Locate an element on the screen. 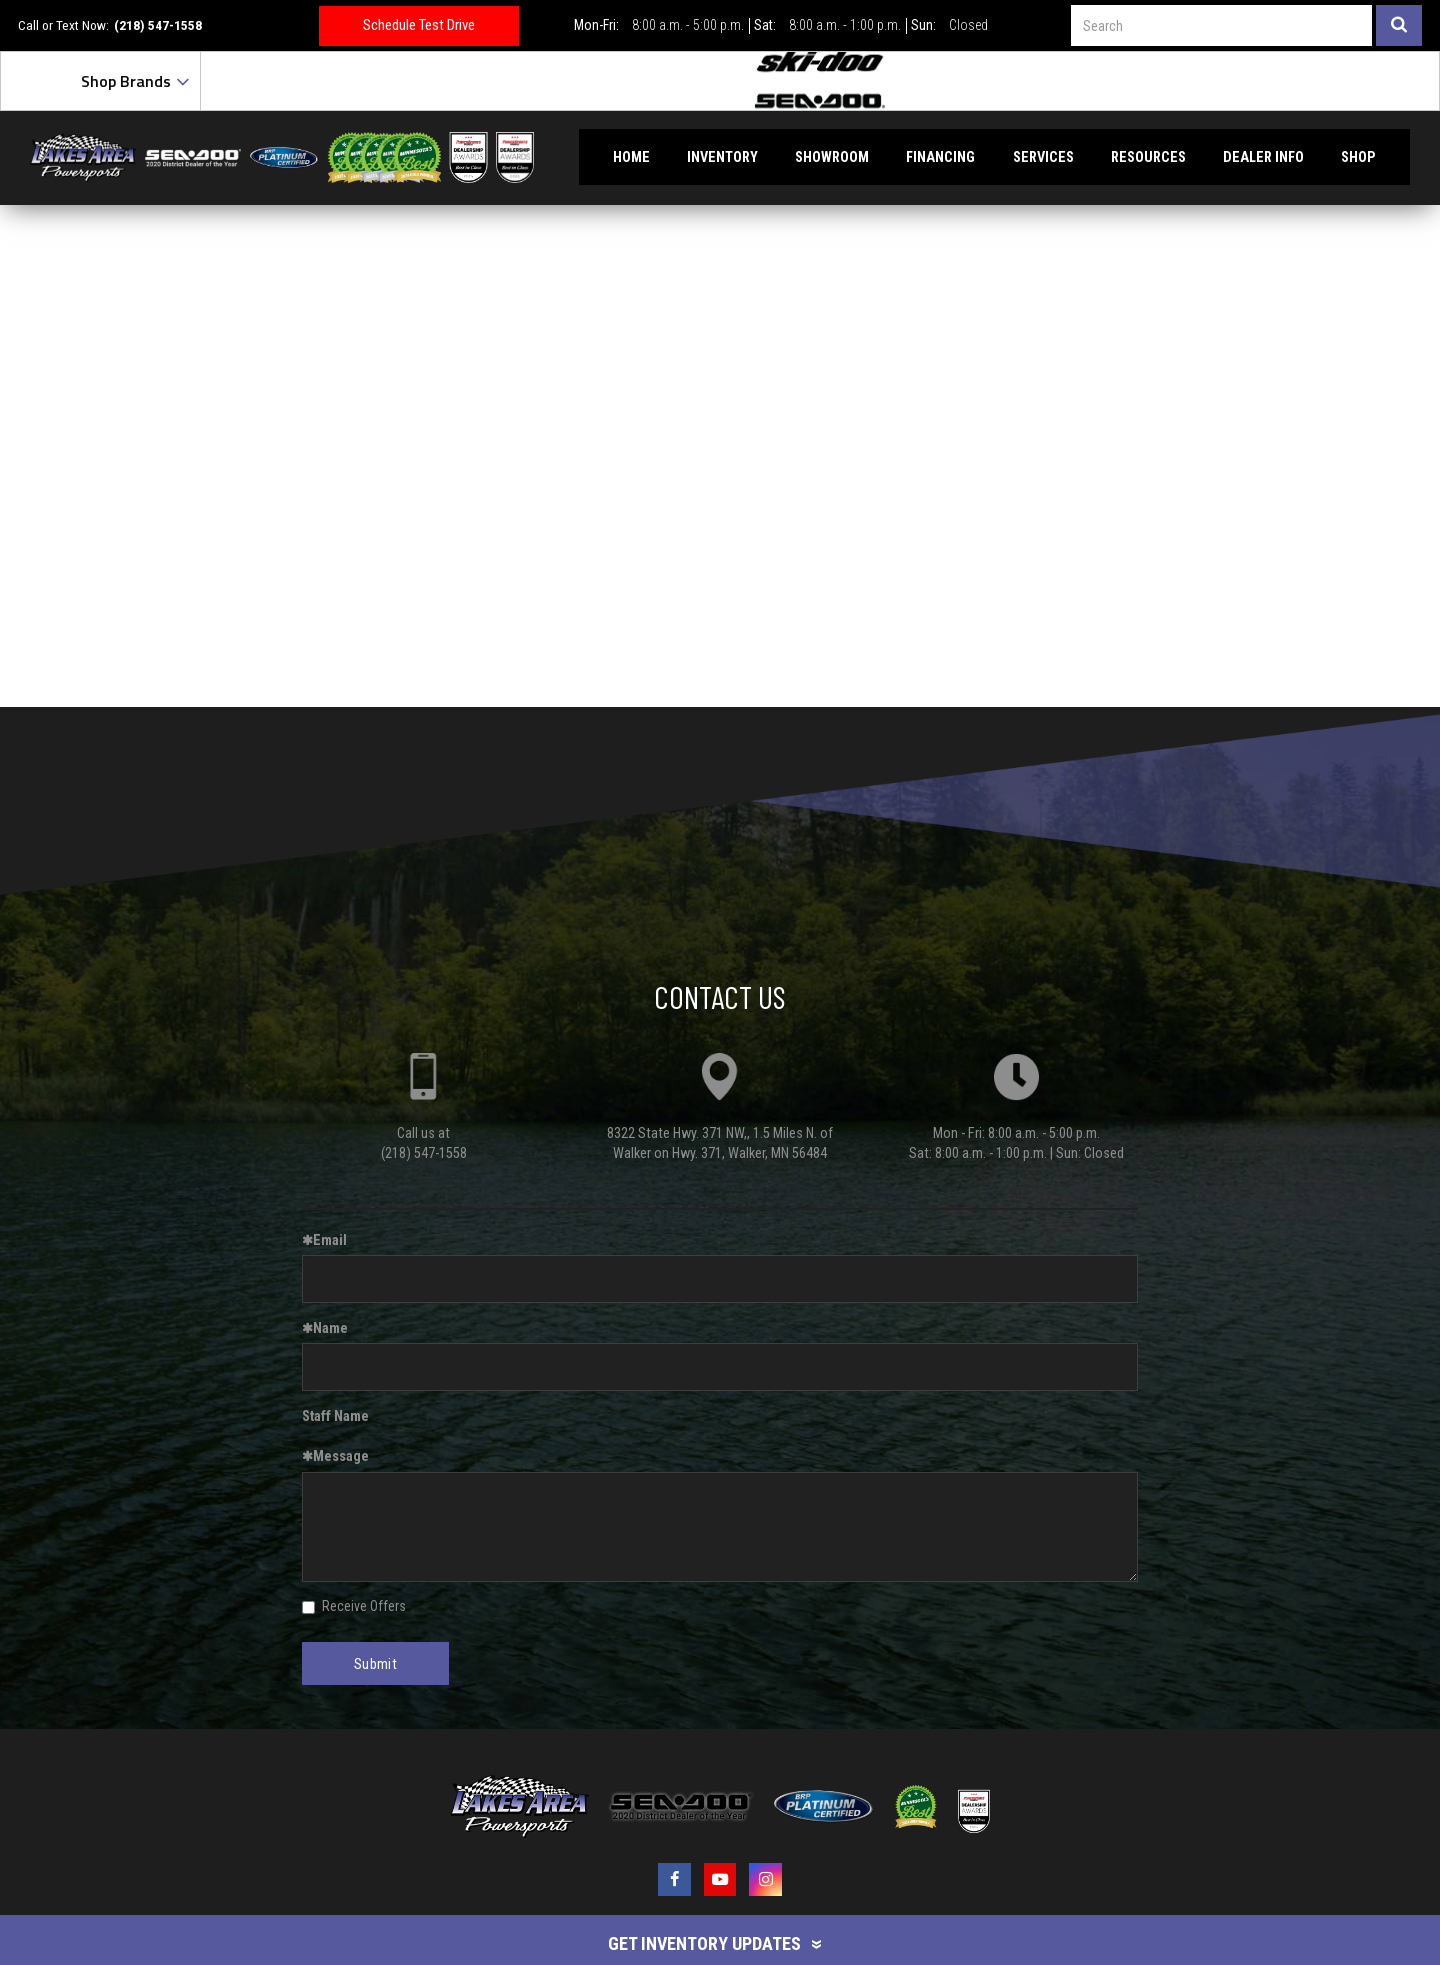  Dealer Info is located at coordinates (1263, 157).